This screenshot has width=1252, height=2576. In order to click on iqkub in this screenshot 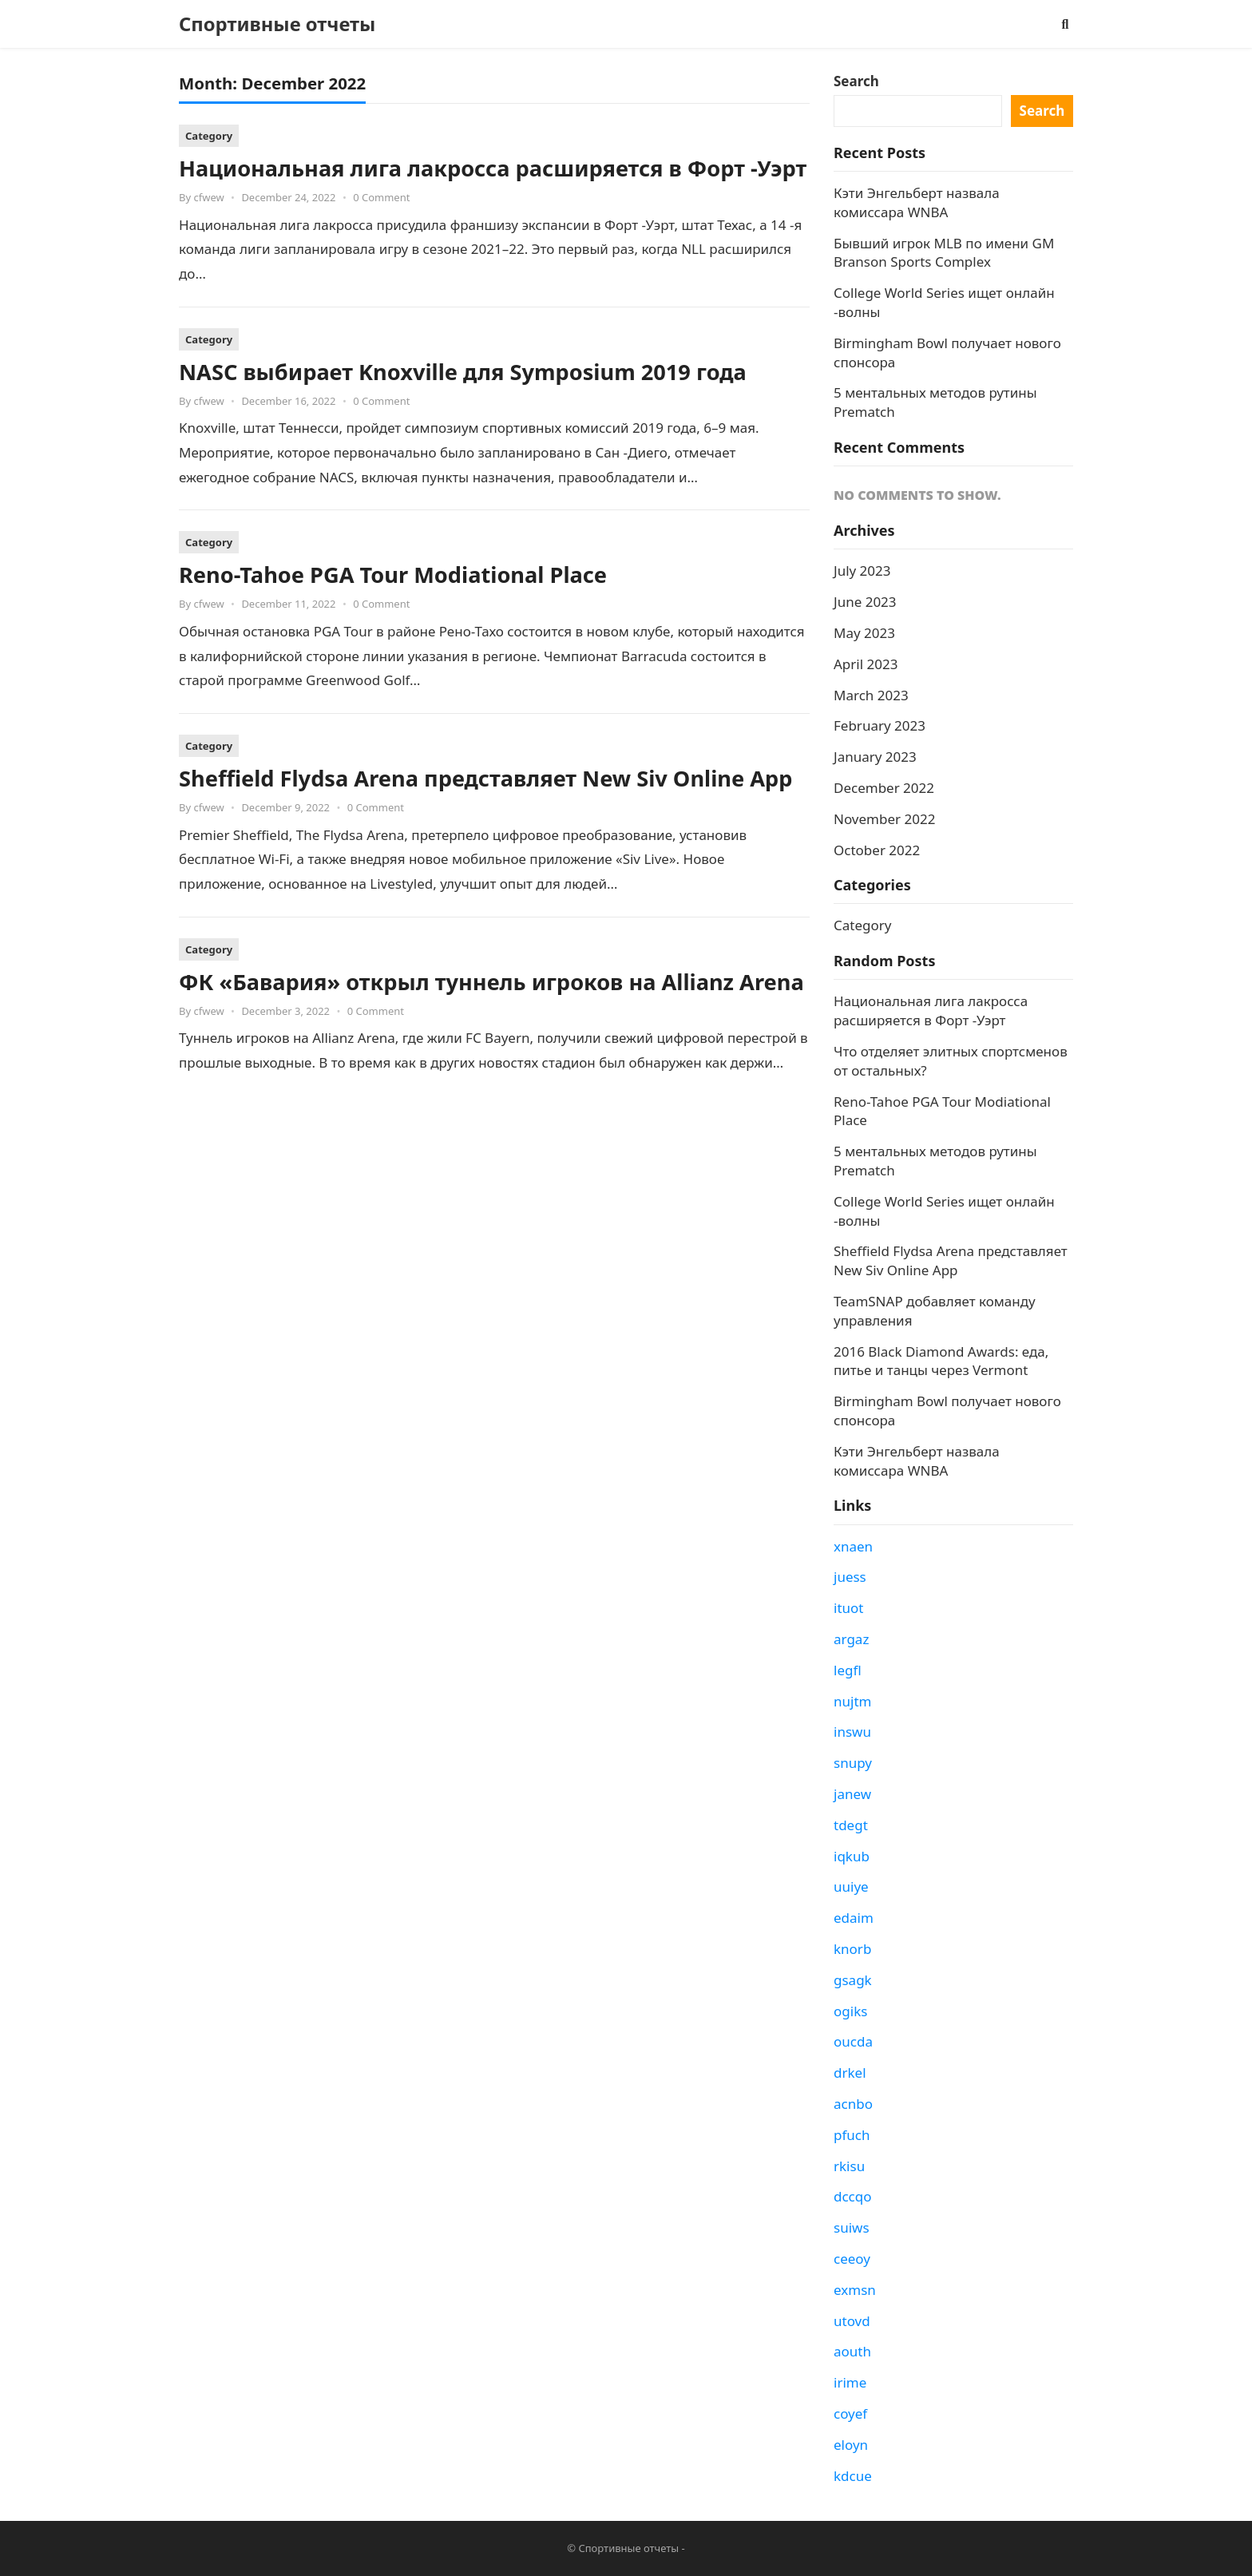, I will do `click(852, 1856)`.